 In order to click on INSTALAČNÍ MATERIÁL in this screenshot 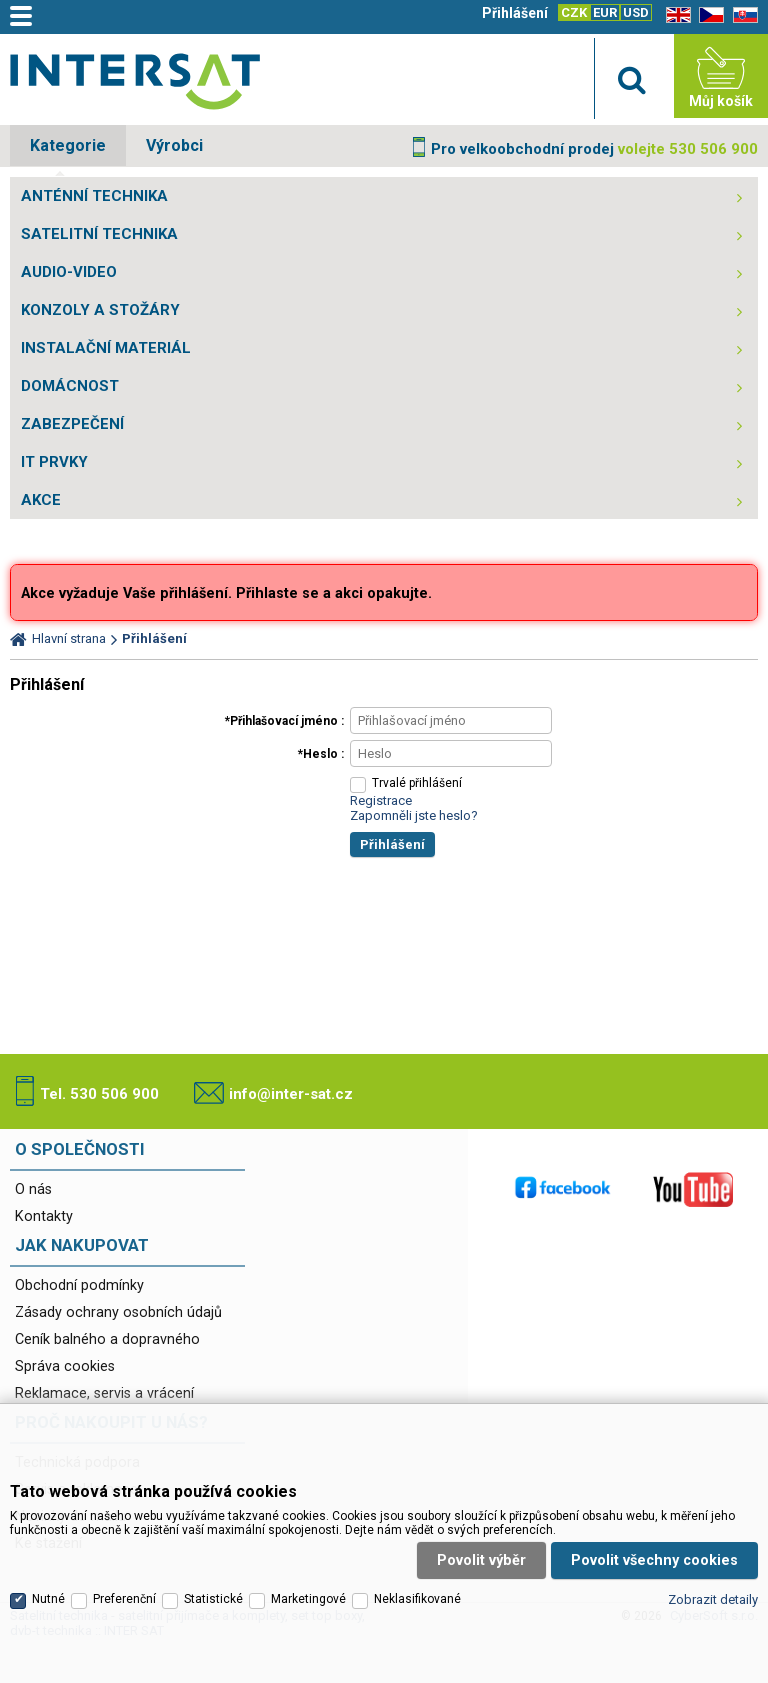, I will do `click(106, 348)`.